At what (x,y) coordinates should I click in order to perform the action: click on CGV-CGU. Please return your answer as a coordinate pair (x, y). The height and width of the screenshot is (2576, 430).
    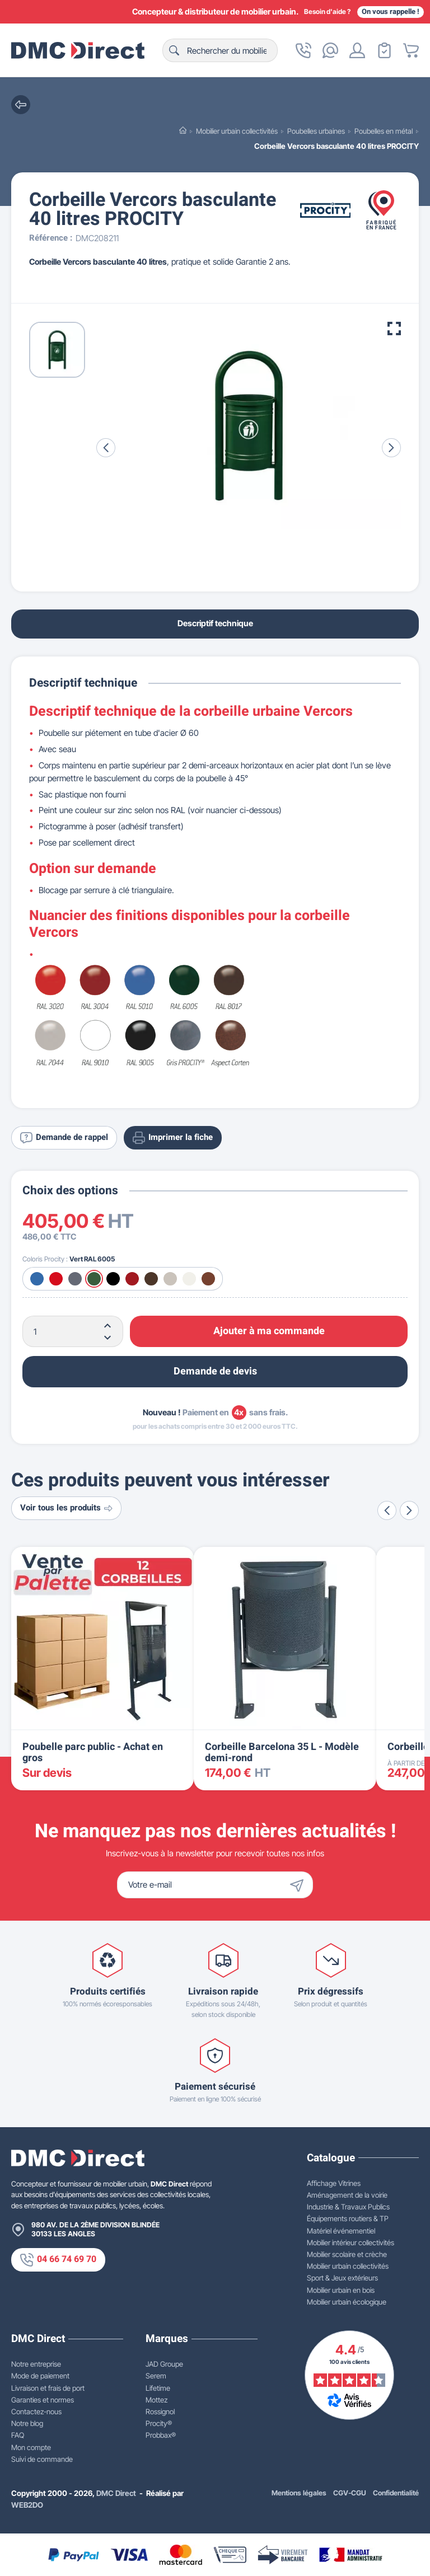
    Looking at the image, I should click on (349, 2493).